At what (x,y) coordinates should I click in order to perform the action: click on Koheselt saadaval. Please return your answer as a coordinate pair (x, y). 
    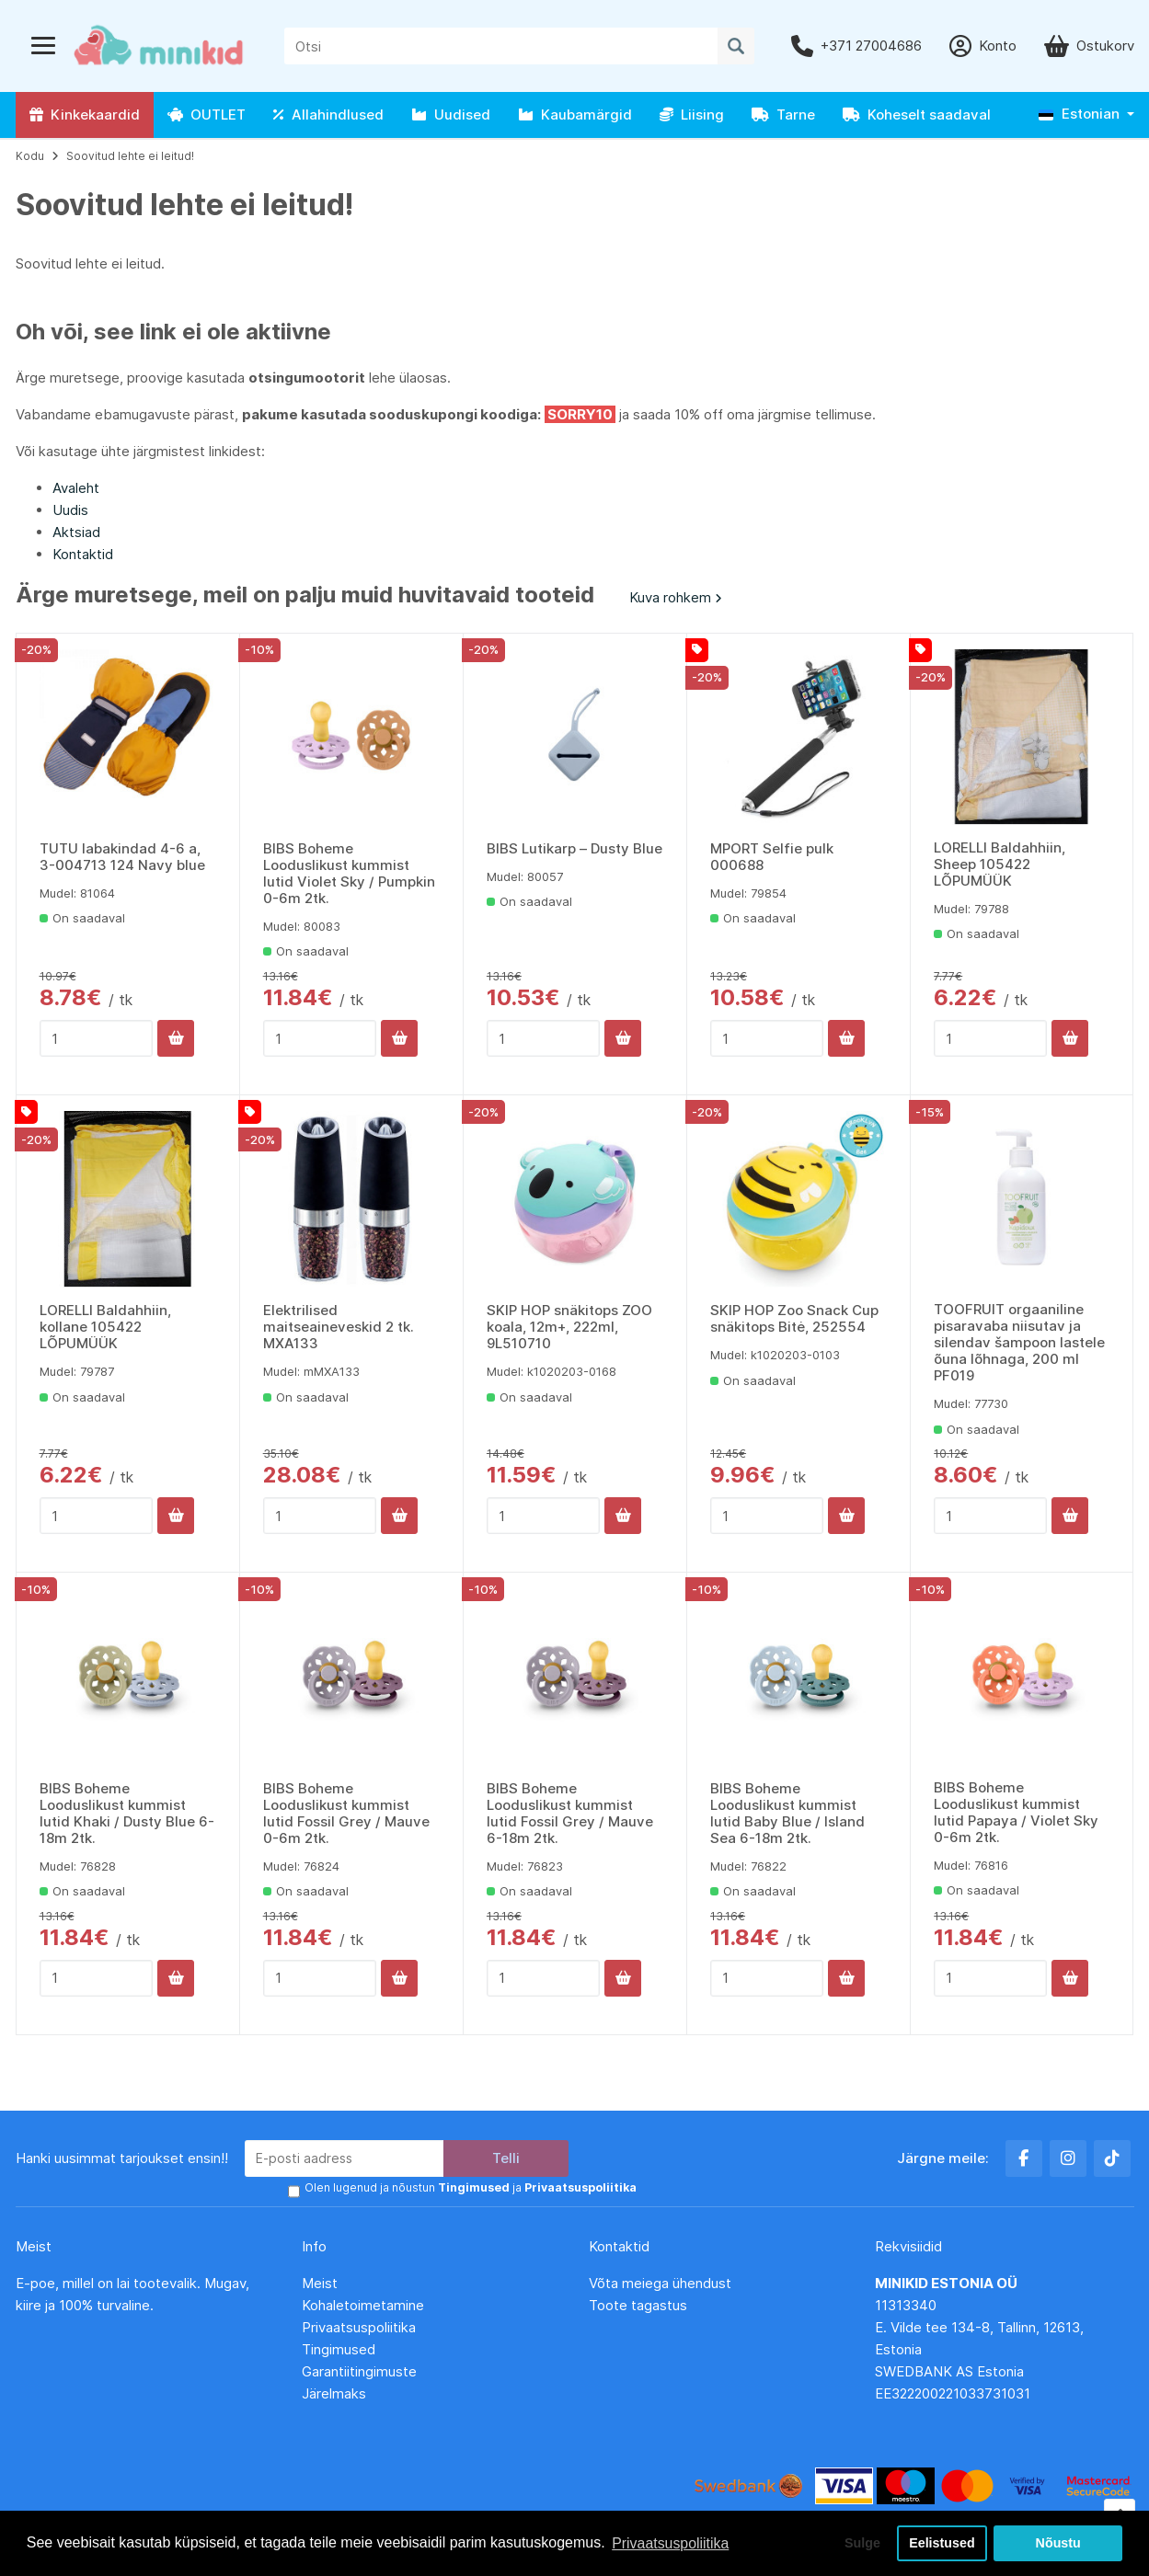
    Looking at the image, I should click on (917, 114).